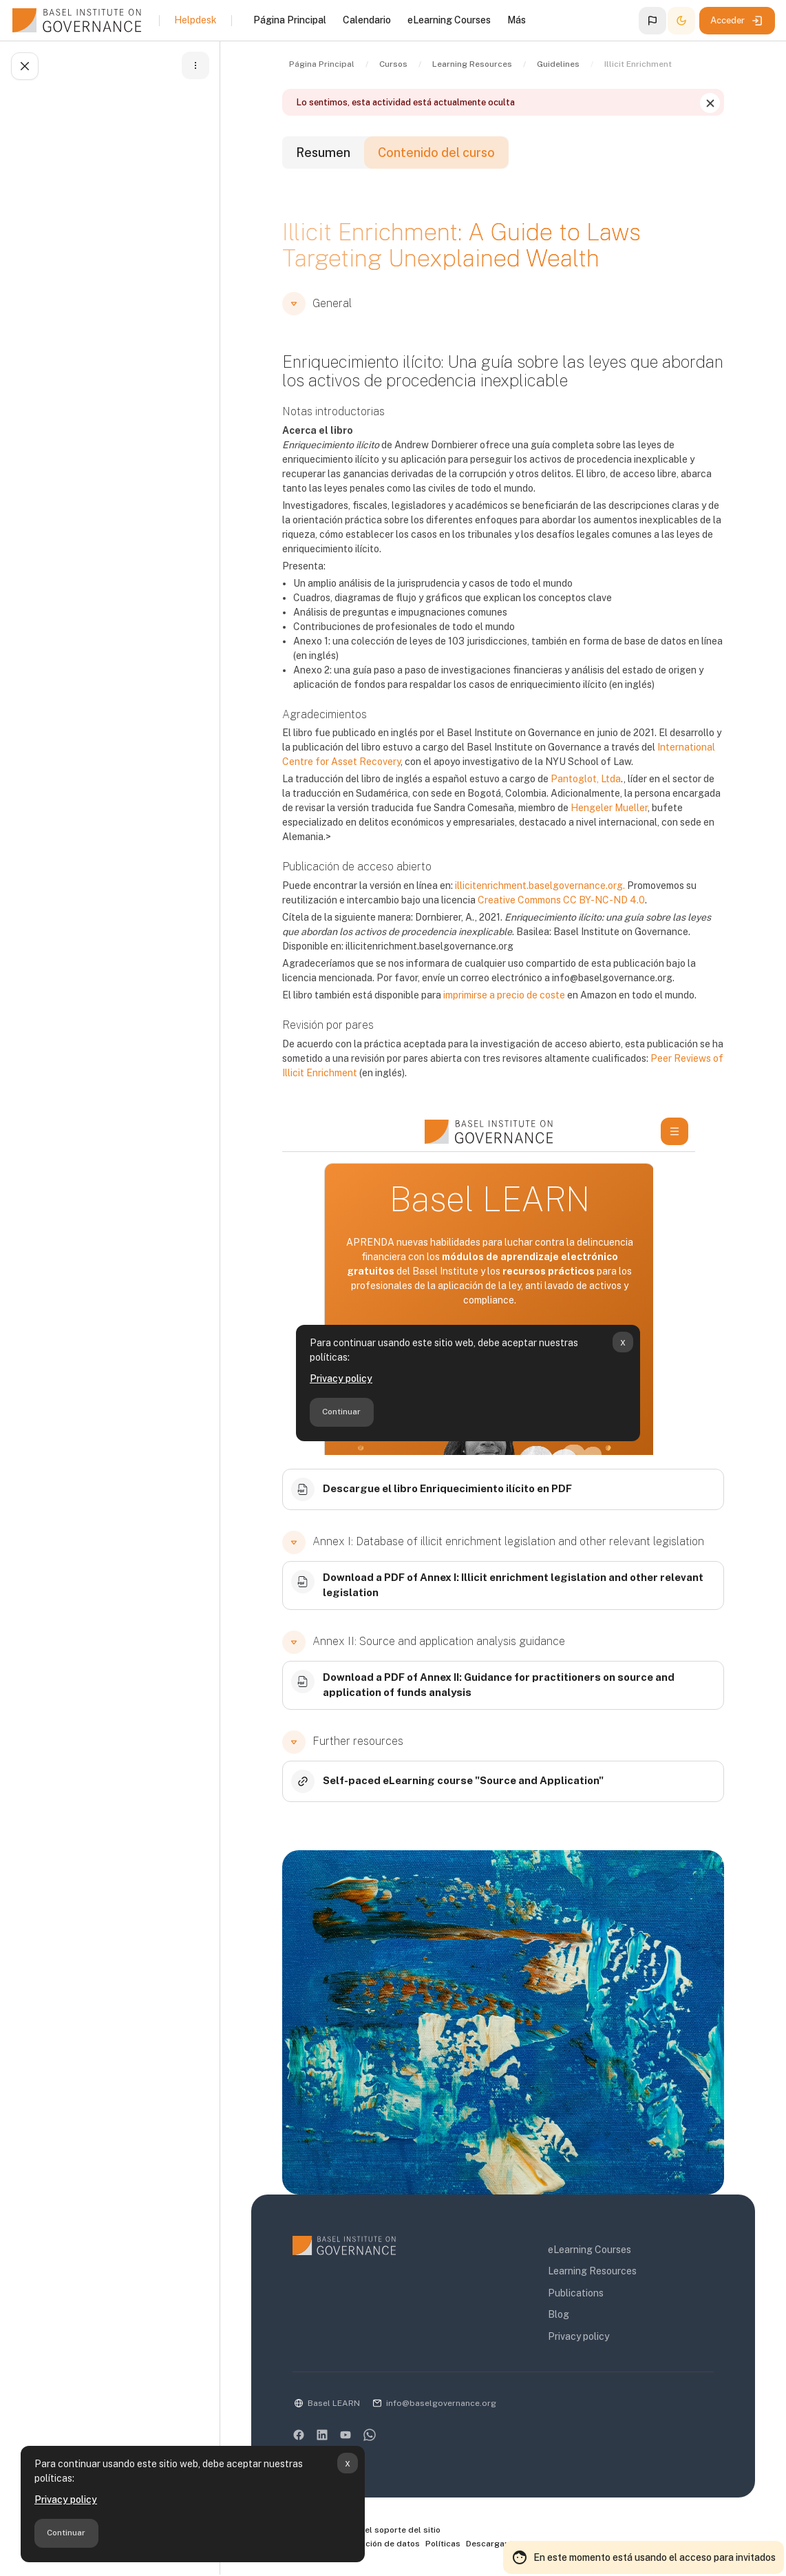 The width and height of the screenshot is (786, 2576). I want to click on Learning Resources, so click(592, 2270).